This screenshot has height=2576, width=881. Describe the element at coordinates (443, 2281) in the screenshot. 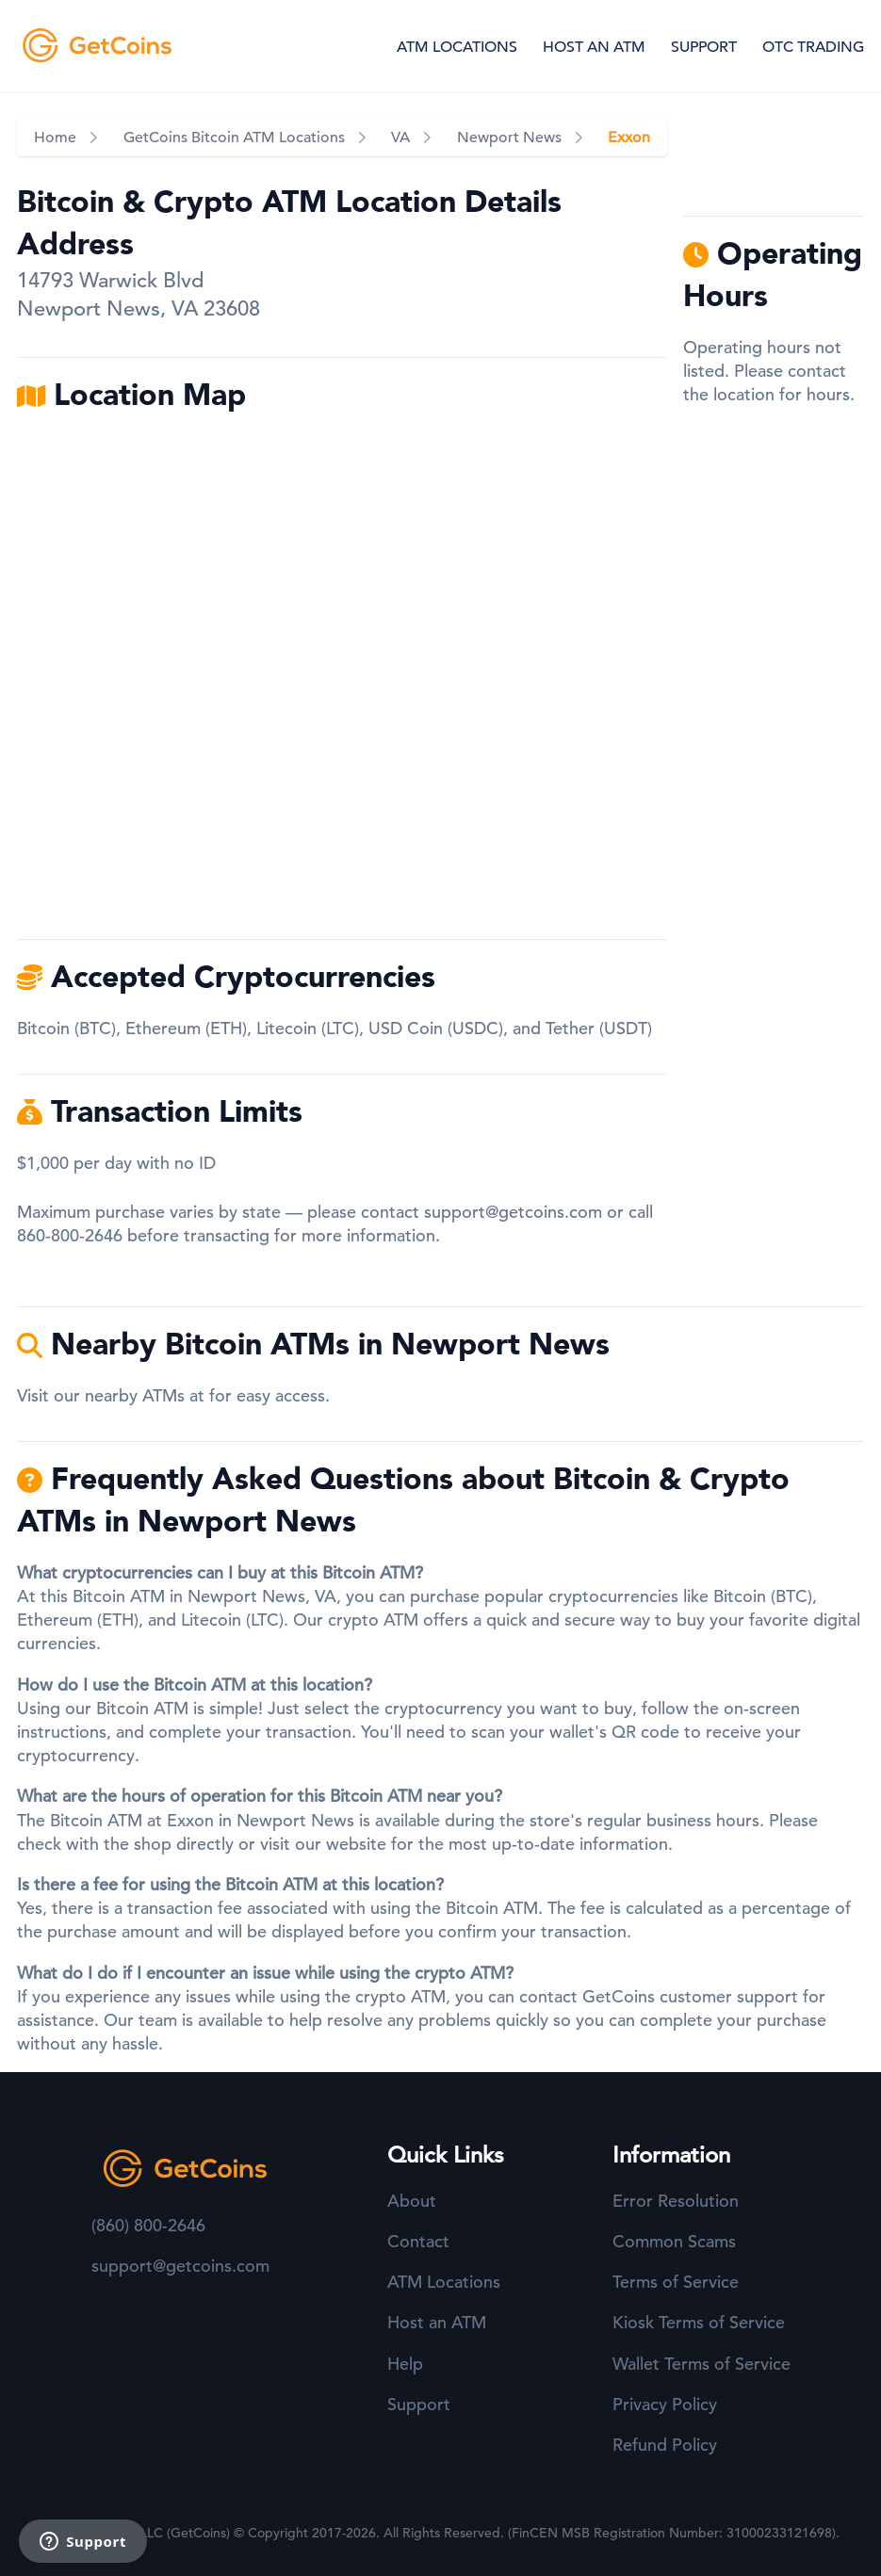

I see `ATM Locations` at that location.